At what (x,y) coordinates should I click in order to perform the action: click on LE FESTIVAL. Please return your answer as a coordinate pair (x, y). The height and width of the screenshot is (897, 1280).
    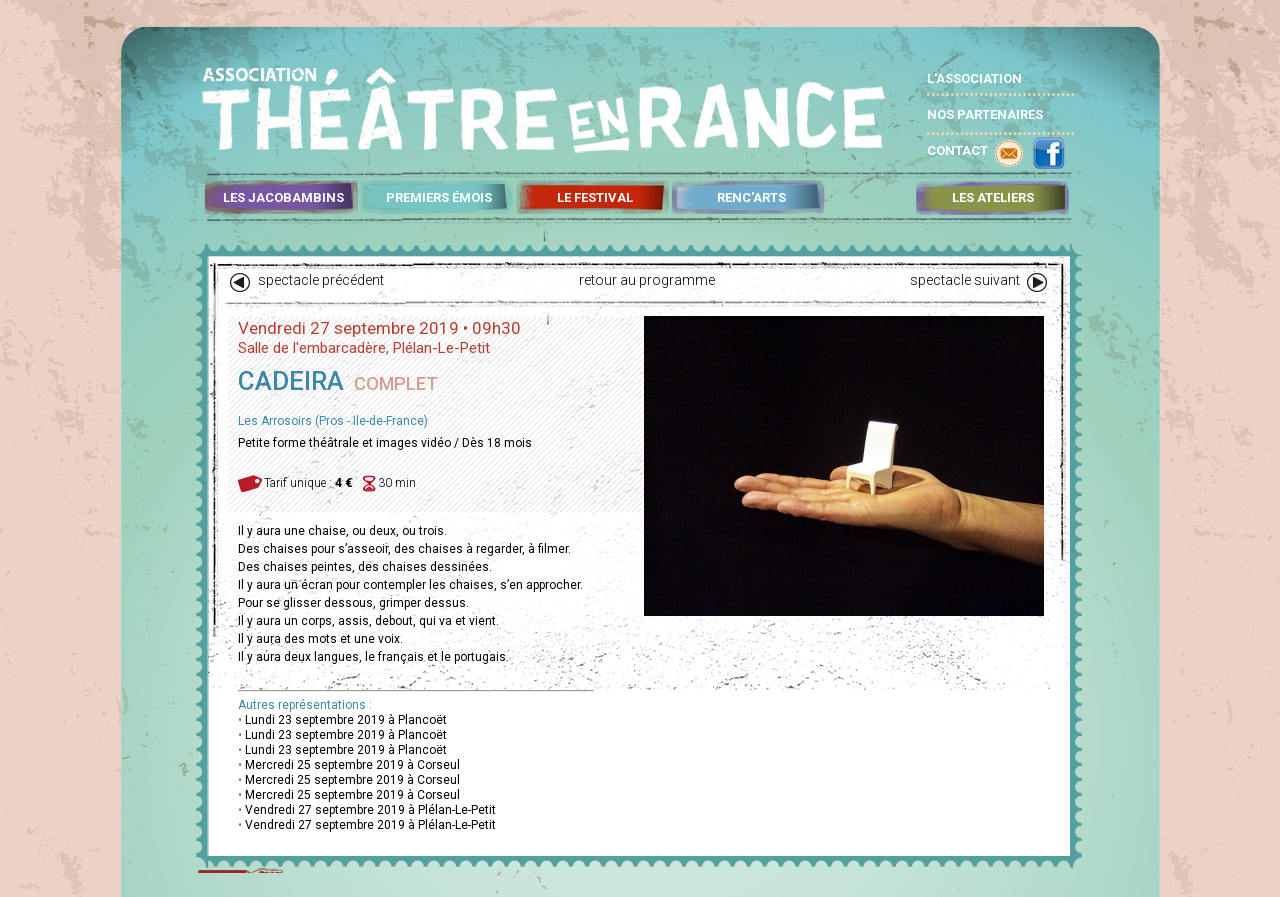
    Looking at the image, I should click on (595, 198).